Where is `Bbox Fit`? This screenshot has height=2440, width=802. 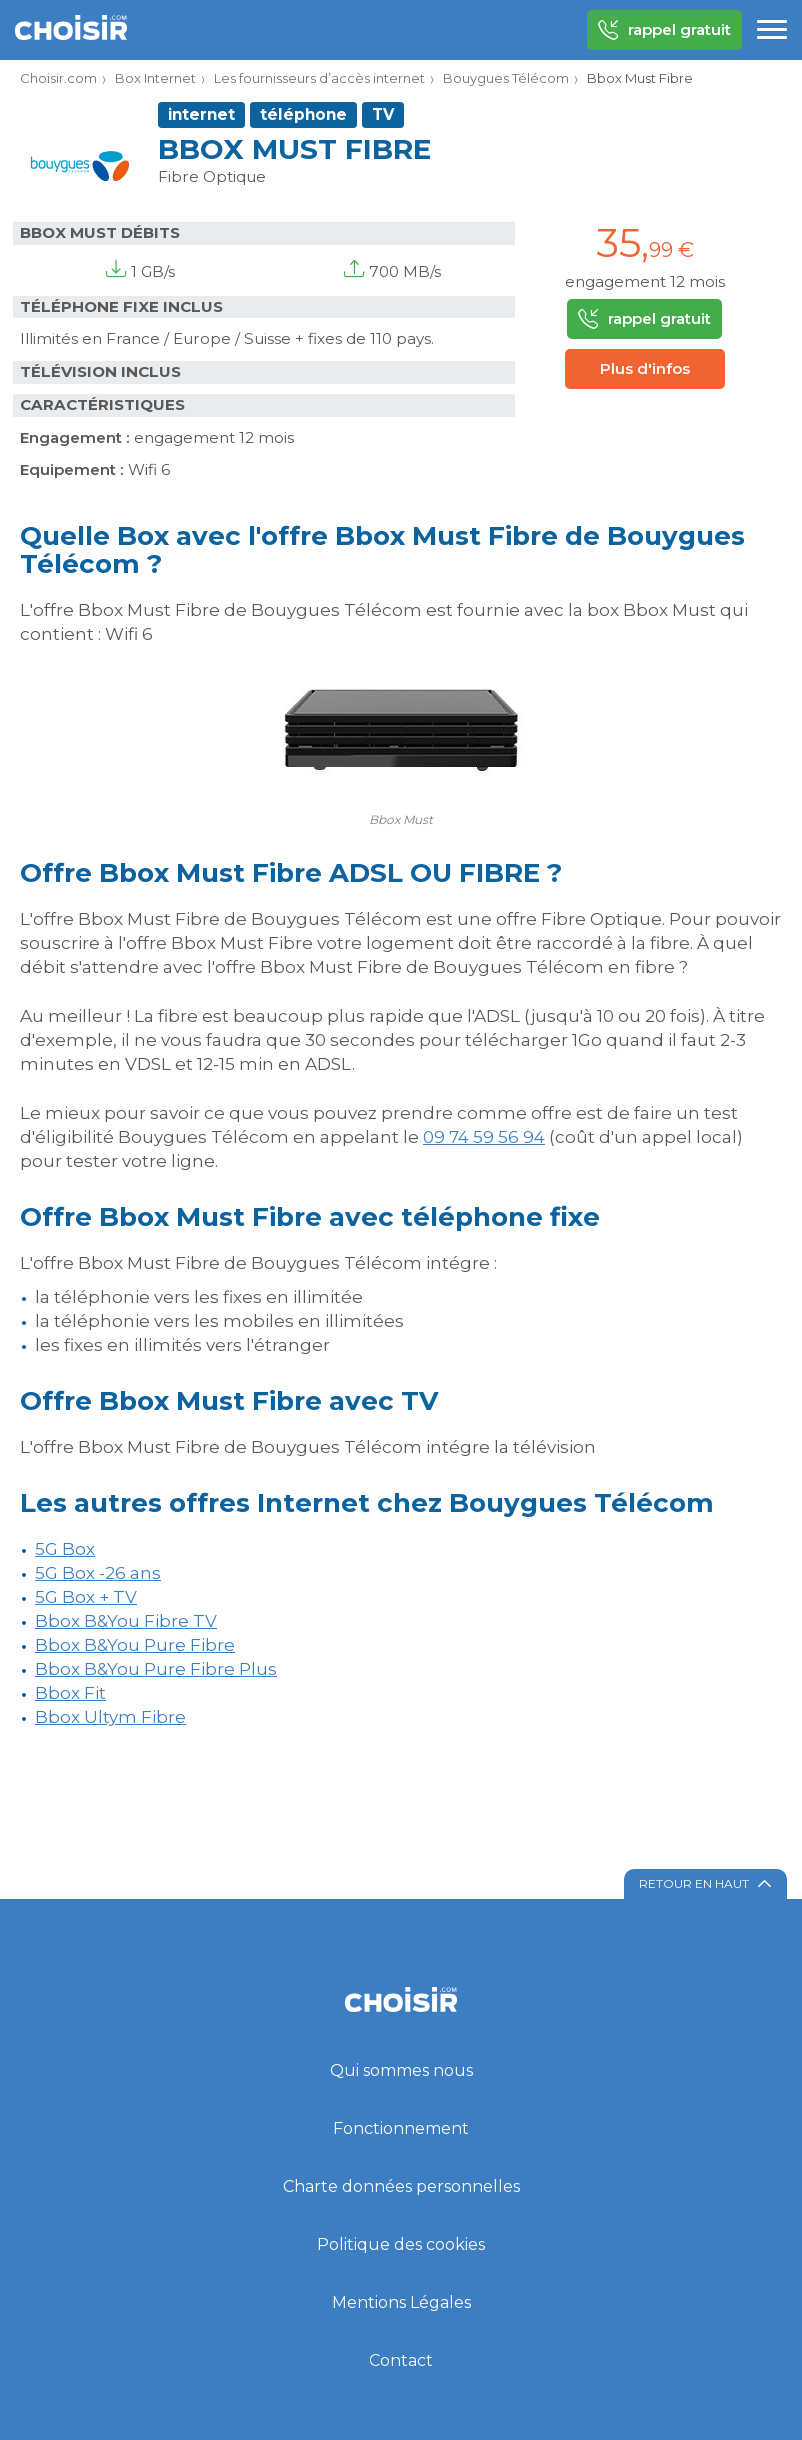 Bbox Fit is located at coordinates (70, 1693).